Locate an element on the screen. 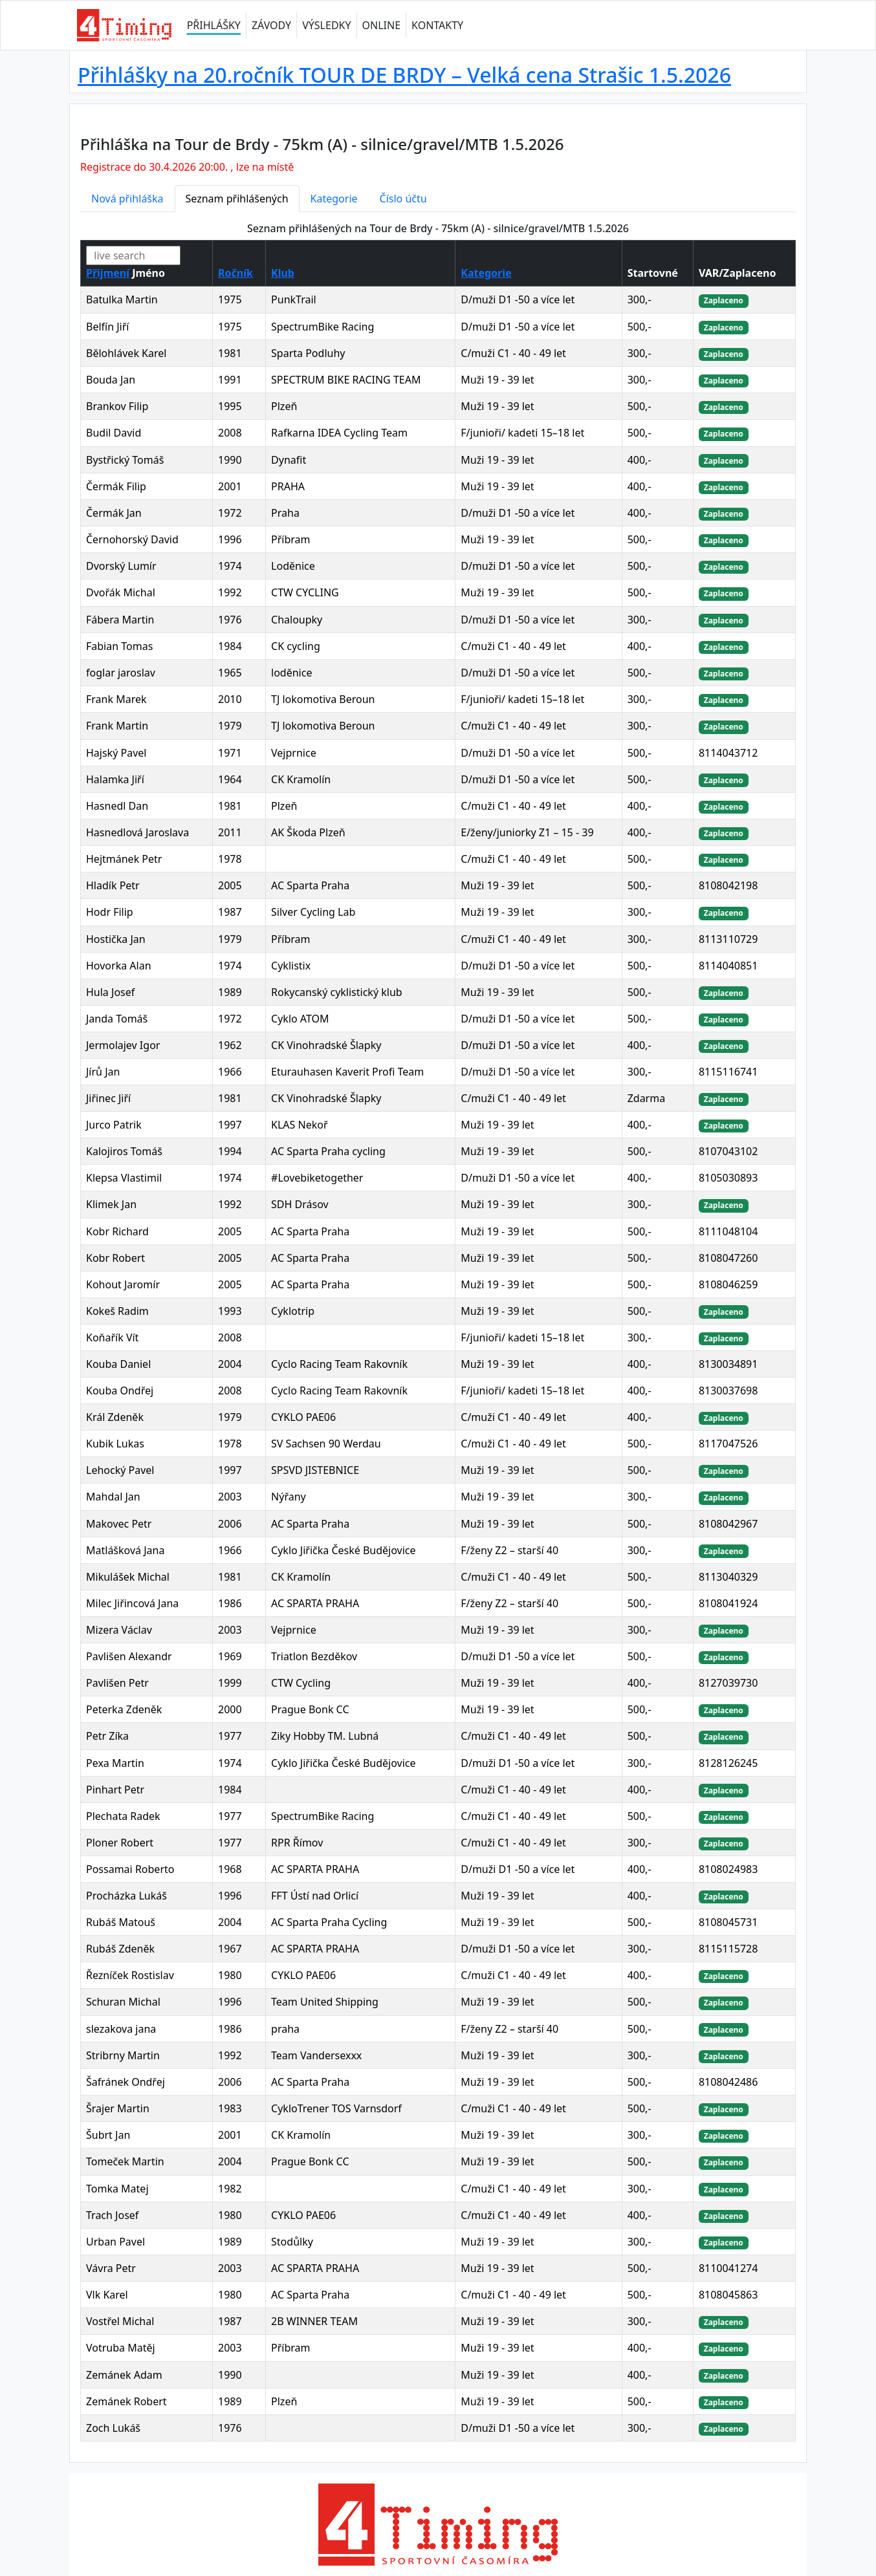 The image size is (876, 2576). Číslo účtu is located at coordinates (403, 198).